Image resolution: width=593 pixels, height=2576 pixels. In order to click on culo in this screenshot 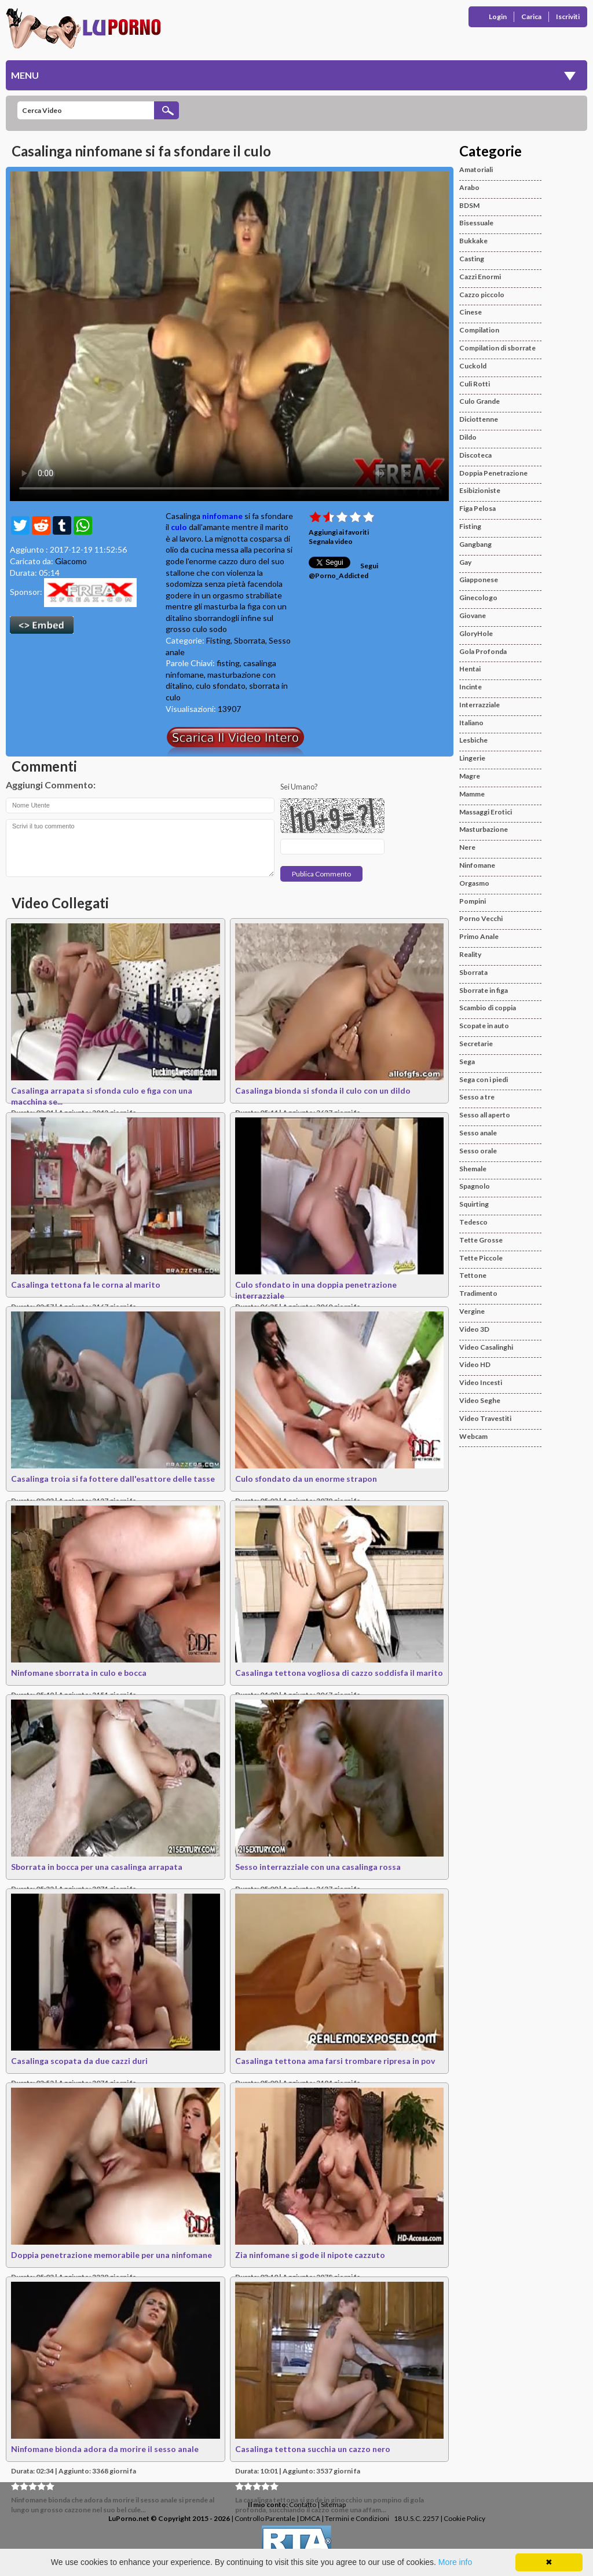, I will do `click(179, 527)`.